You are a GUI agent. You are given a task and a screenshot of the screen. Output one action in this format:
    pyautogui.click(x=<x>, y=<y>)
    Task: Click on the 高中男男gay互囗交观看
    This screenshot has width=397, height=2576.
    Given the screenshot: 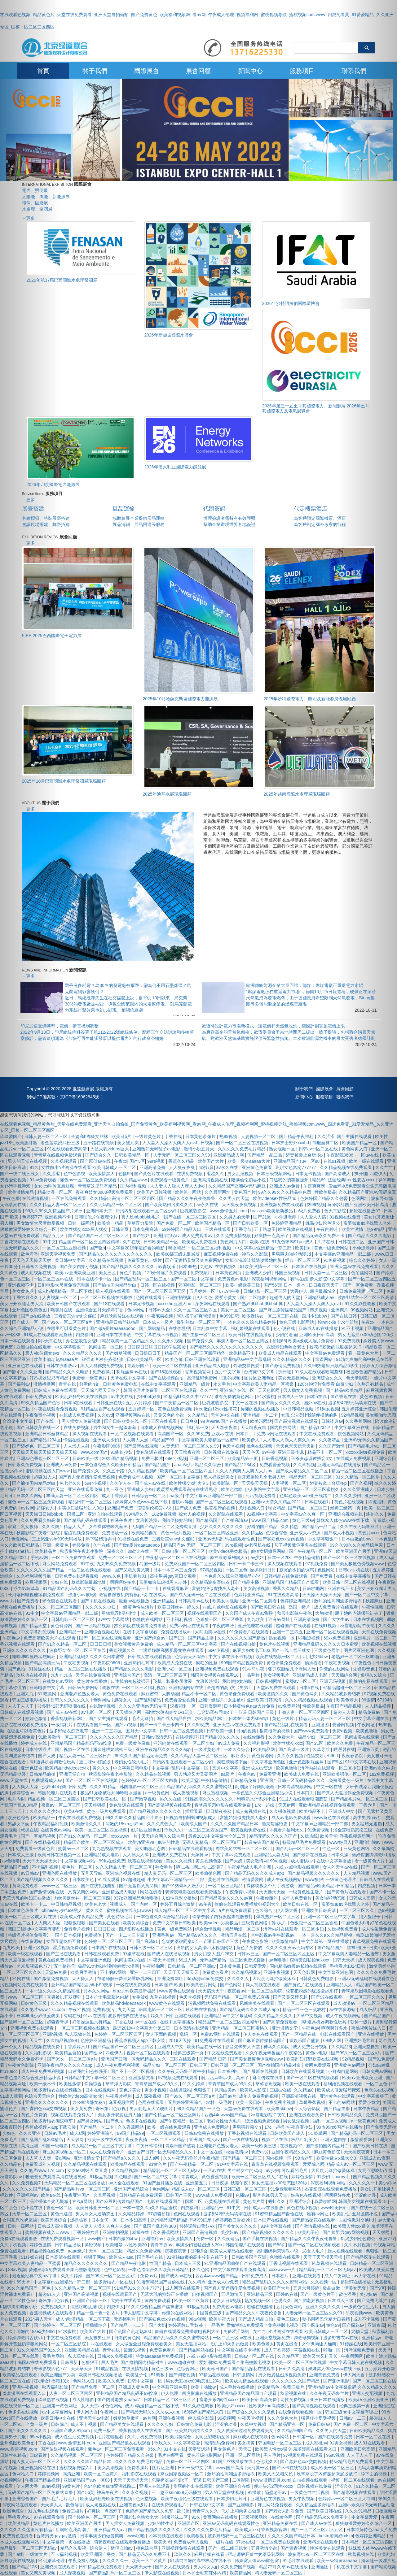 What is the action you would take?
    pyautogui.click(x=173, y=1576)
    